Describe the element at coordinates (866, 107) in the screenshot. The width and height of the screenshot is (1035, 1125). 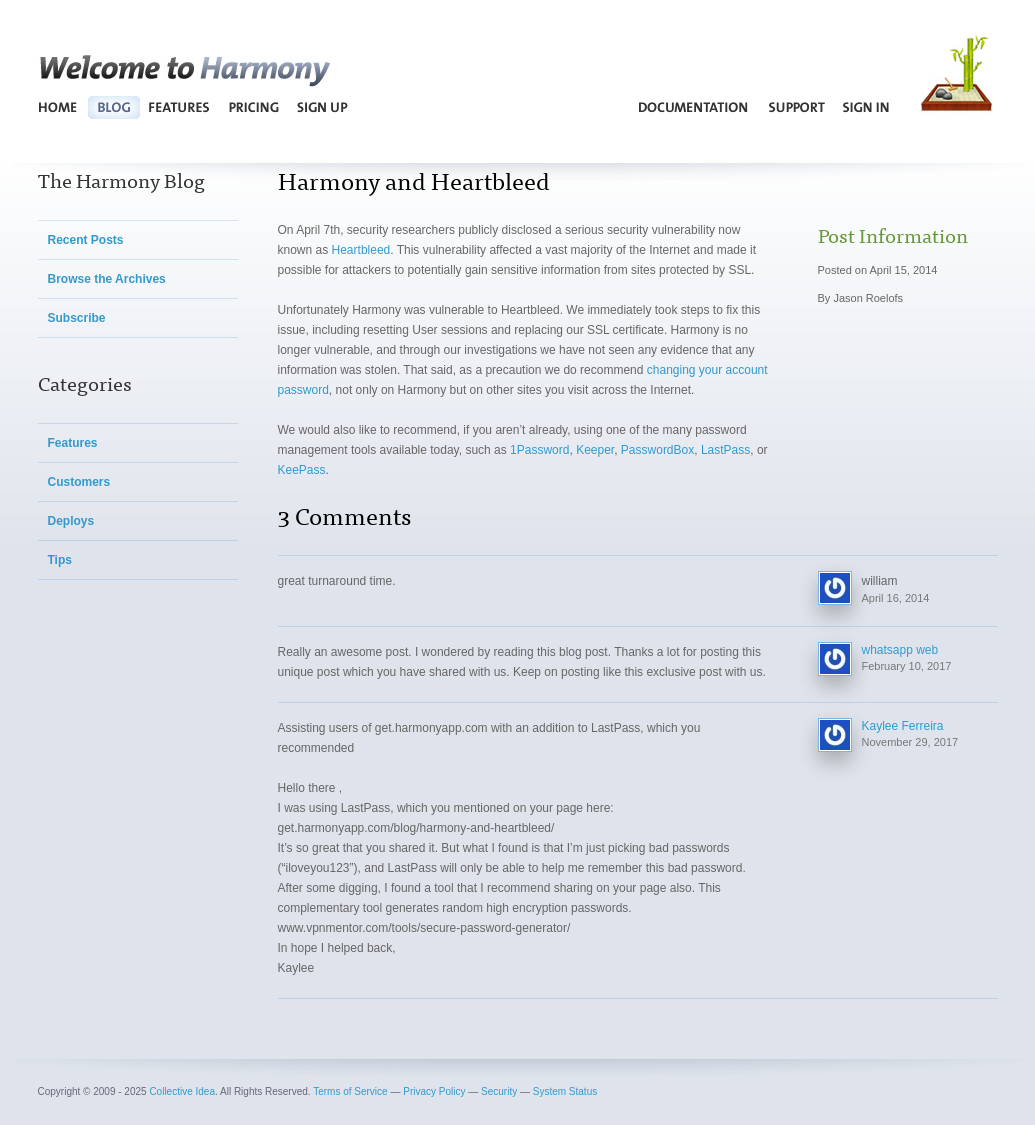
I see `Sign In` at that location.